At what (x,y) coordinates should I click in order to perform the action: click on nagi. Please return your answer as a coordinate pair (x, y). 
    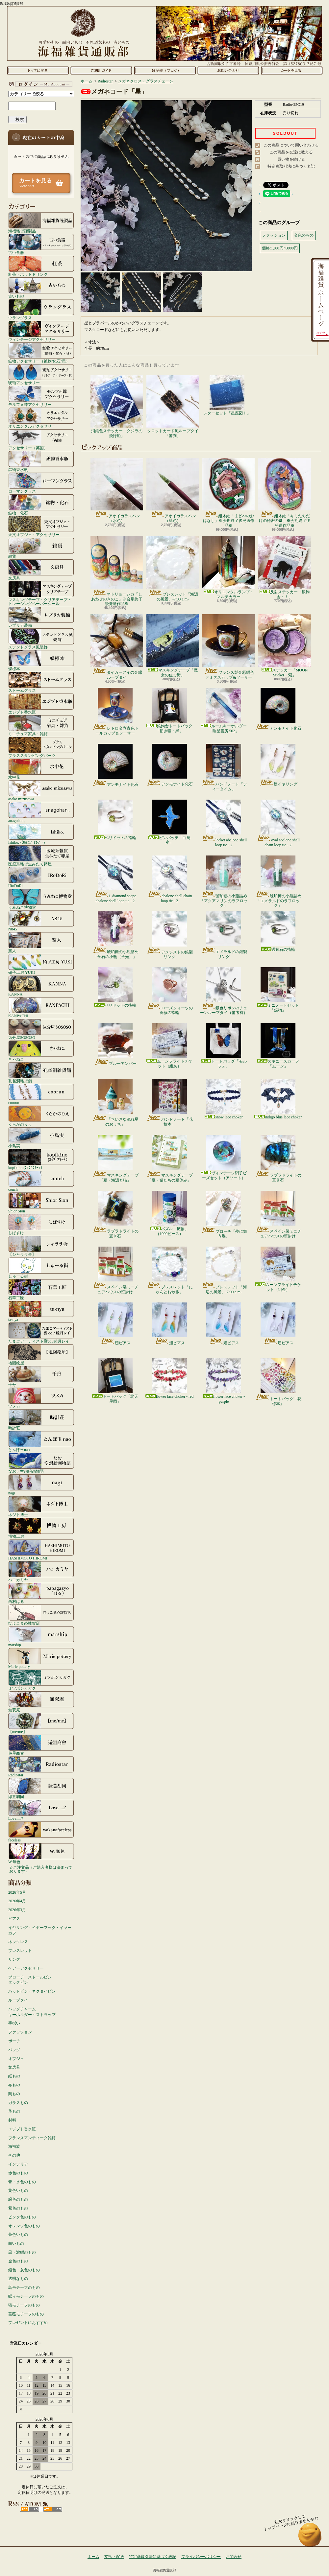
    Looking at the image, I should click on (41, 1484).